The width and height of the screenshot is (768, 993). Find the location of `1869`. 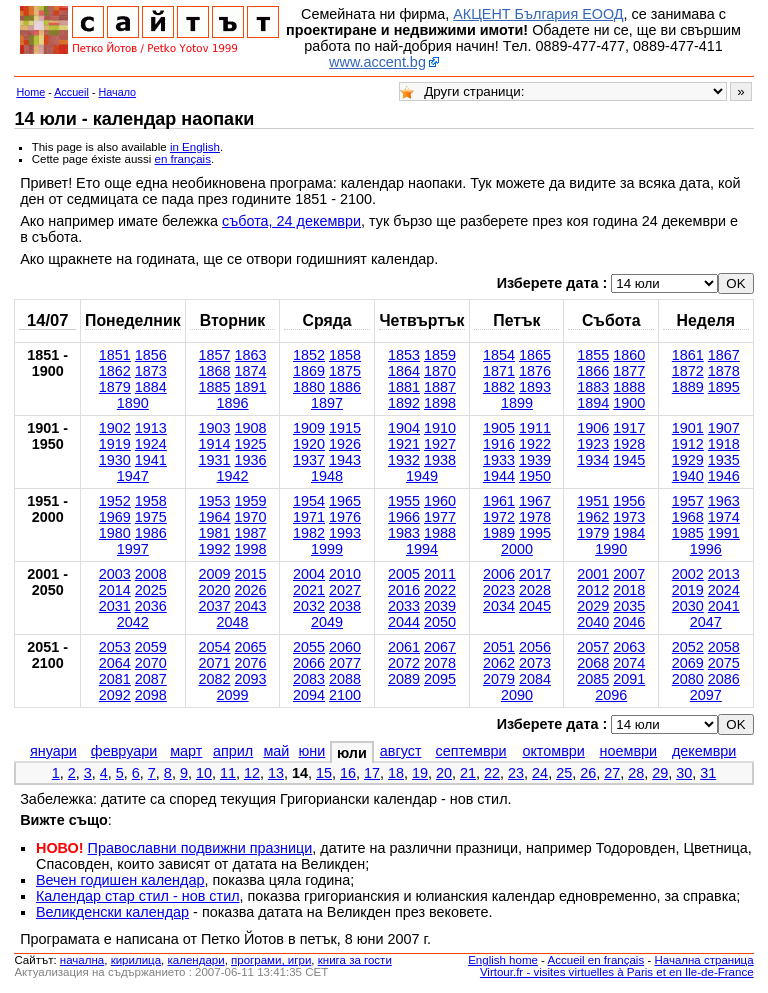

1869 is located at coordinates (309, 371).